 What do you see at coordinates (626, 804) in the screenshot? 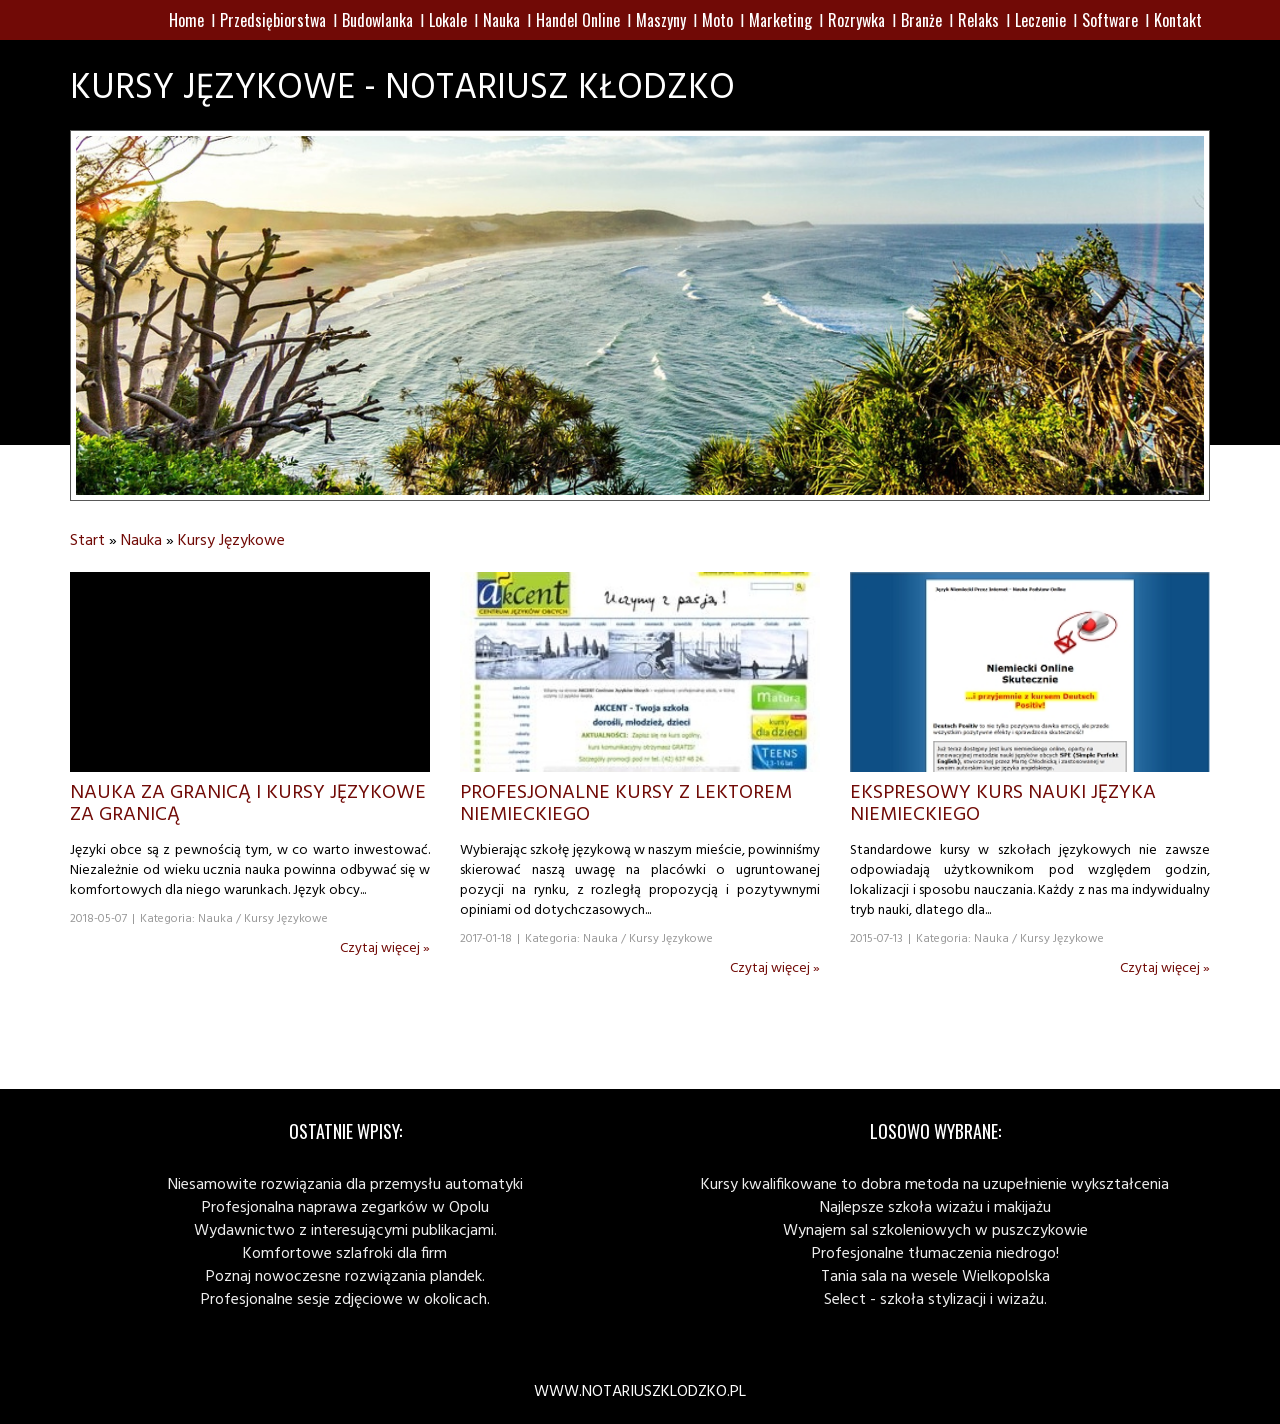
I see `Profesjonalne kursy z lektorem niemieckiego` at bounding box center [626, 804].